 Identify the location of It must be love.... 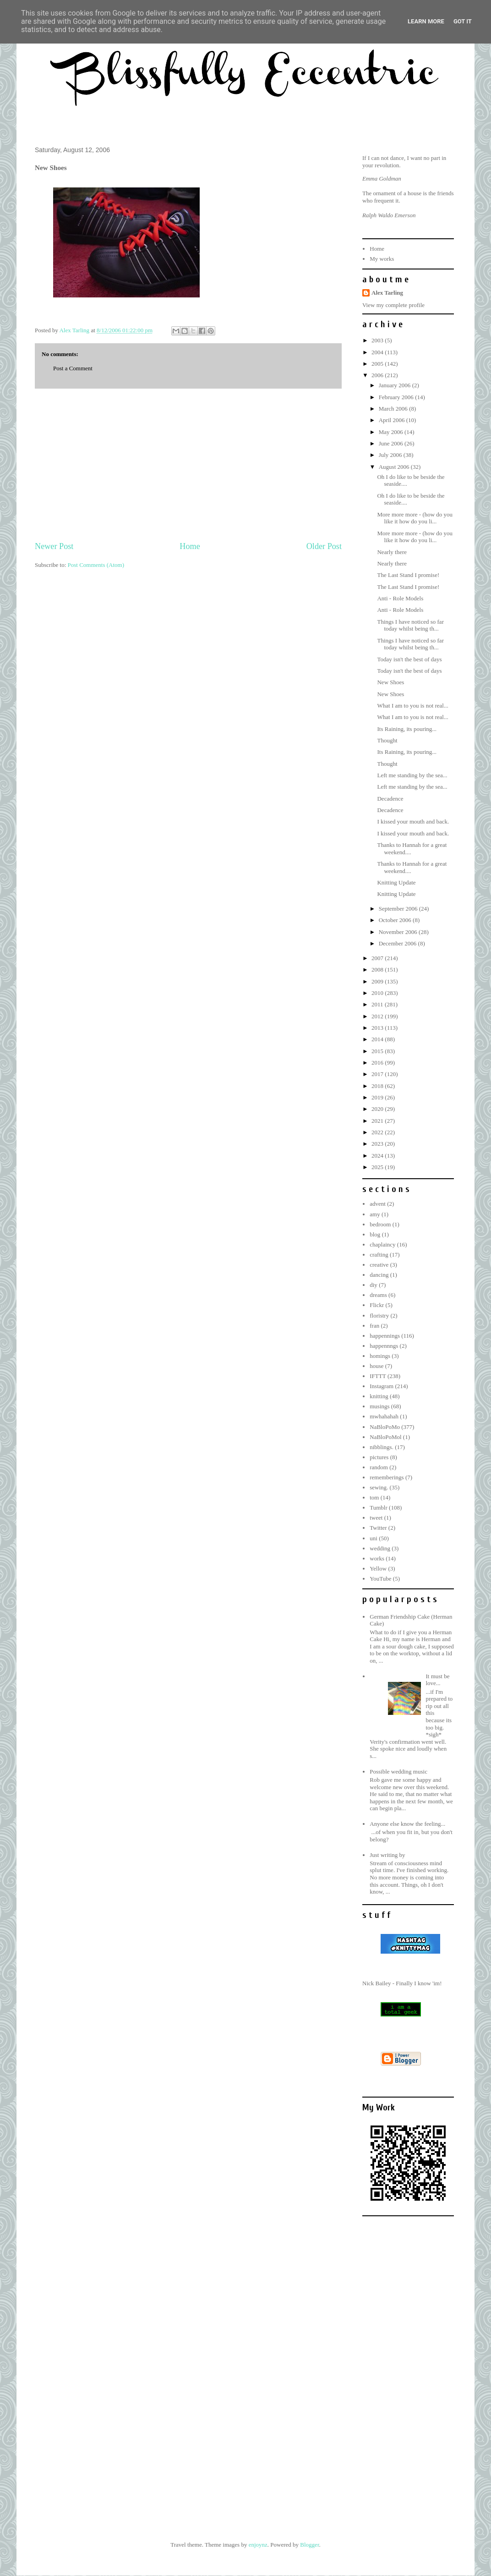
(437, 1680).